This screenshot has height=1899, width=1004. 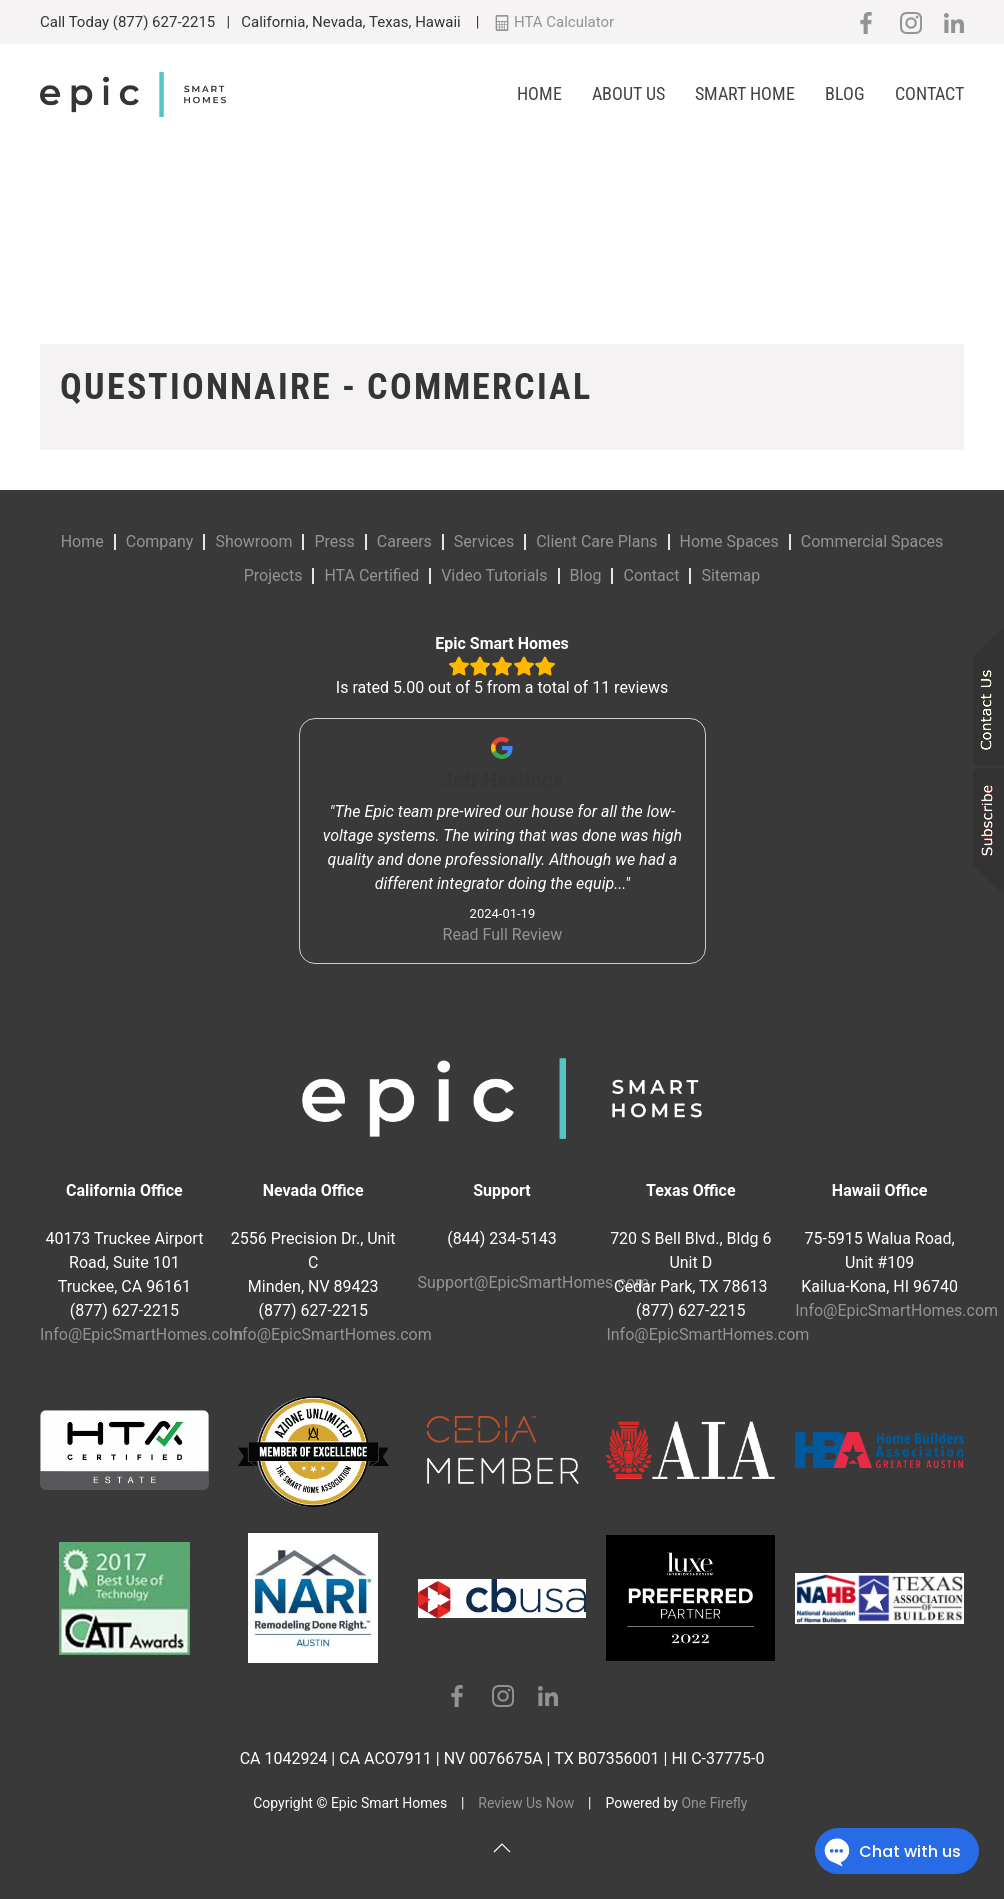 I want to click on Support@EpicSmartHomes.com, so click(x=534, y=1282).